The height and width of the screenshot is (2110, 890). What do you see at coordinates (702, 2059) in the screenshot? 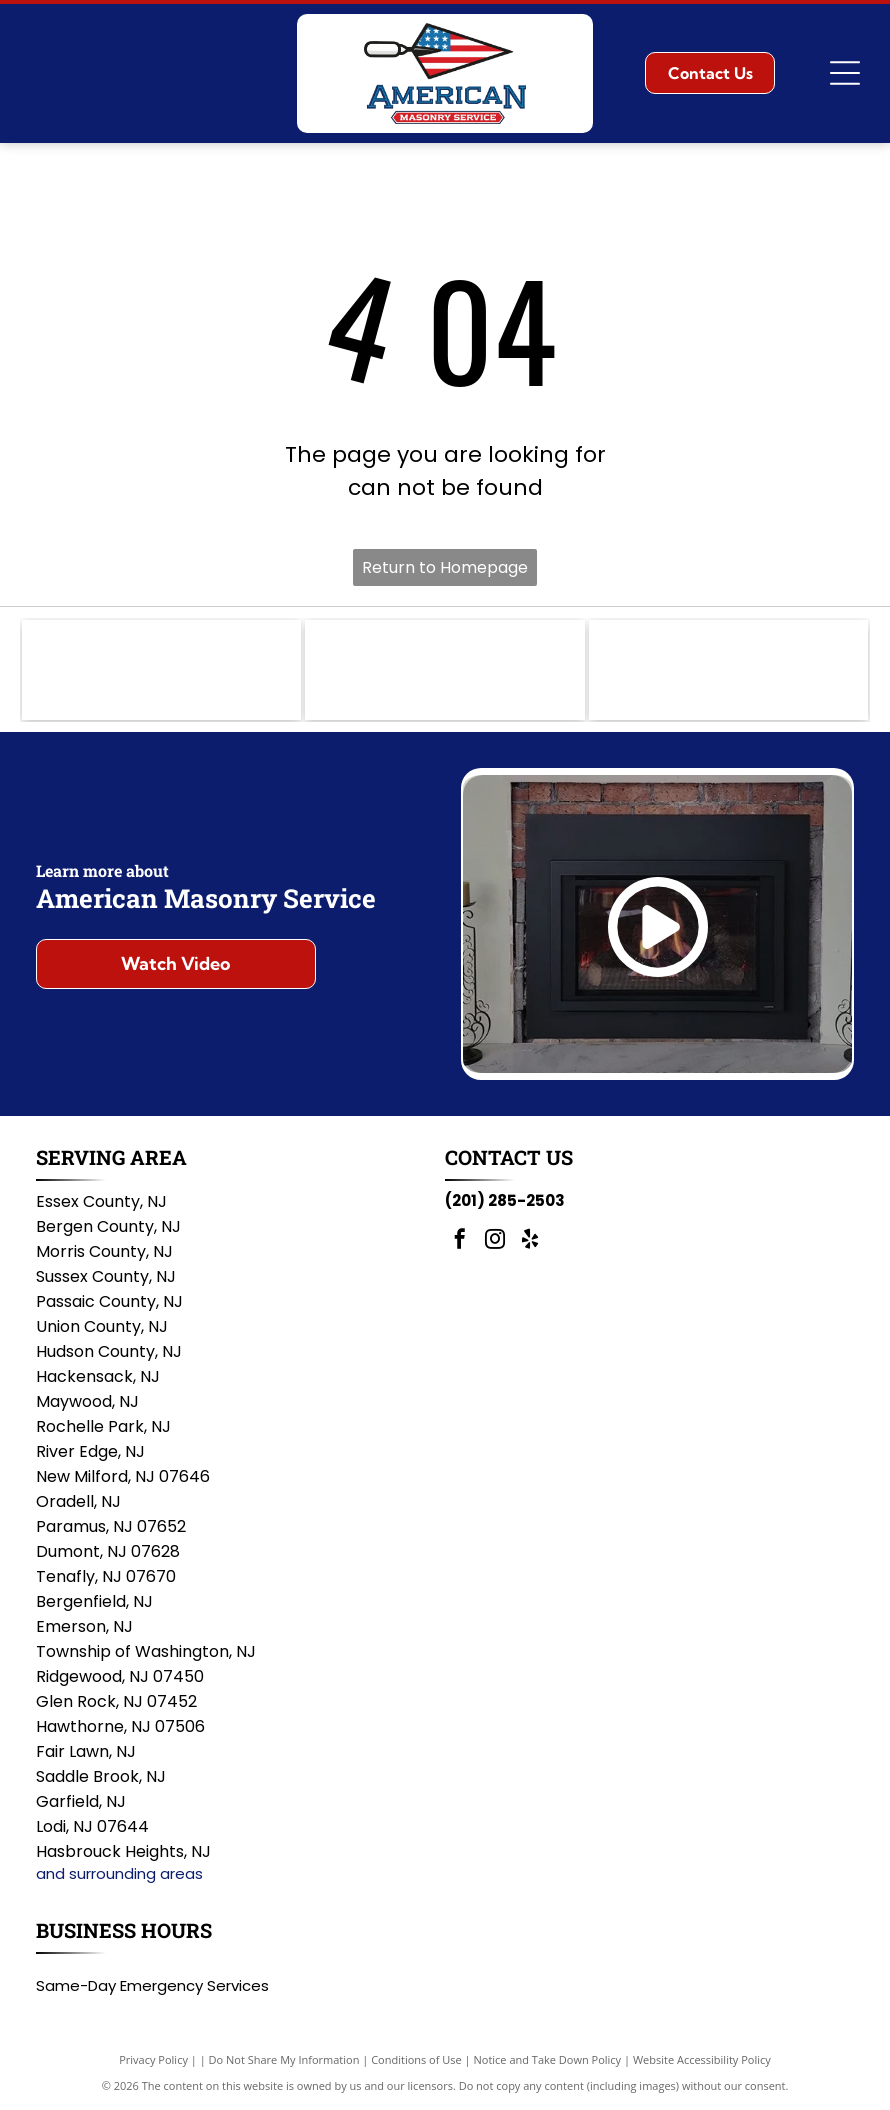
I see `Website Accessibility Policy` at bounding box center [702, 2059].